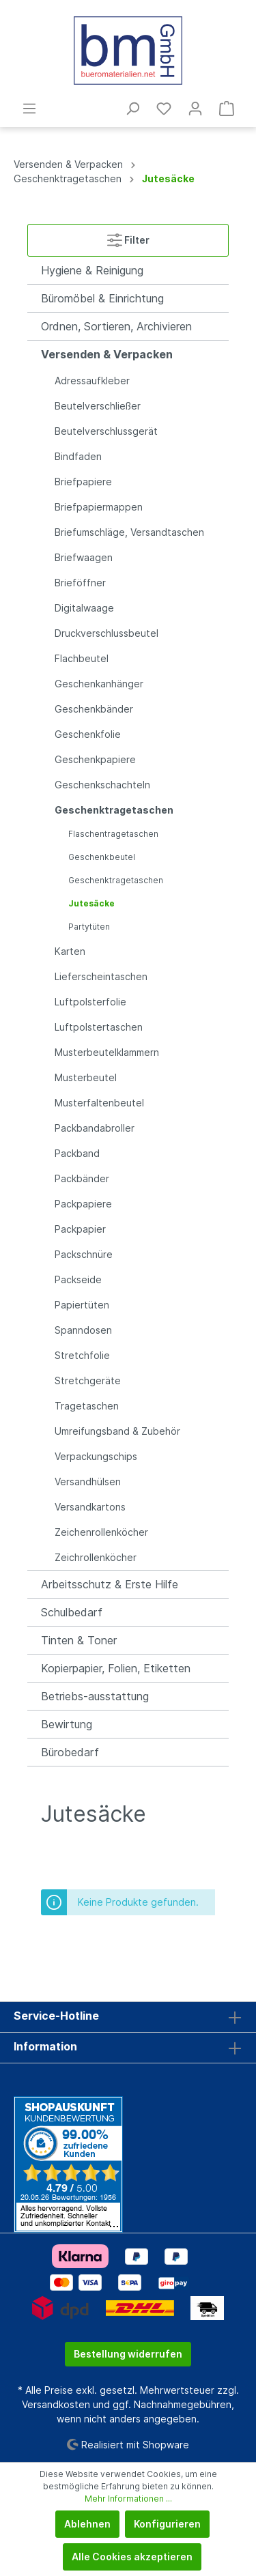  Describe the element at coordinates (82, 1178) in the screenshot. I see `Packbänder` at that location.